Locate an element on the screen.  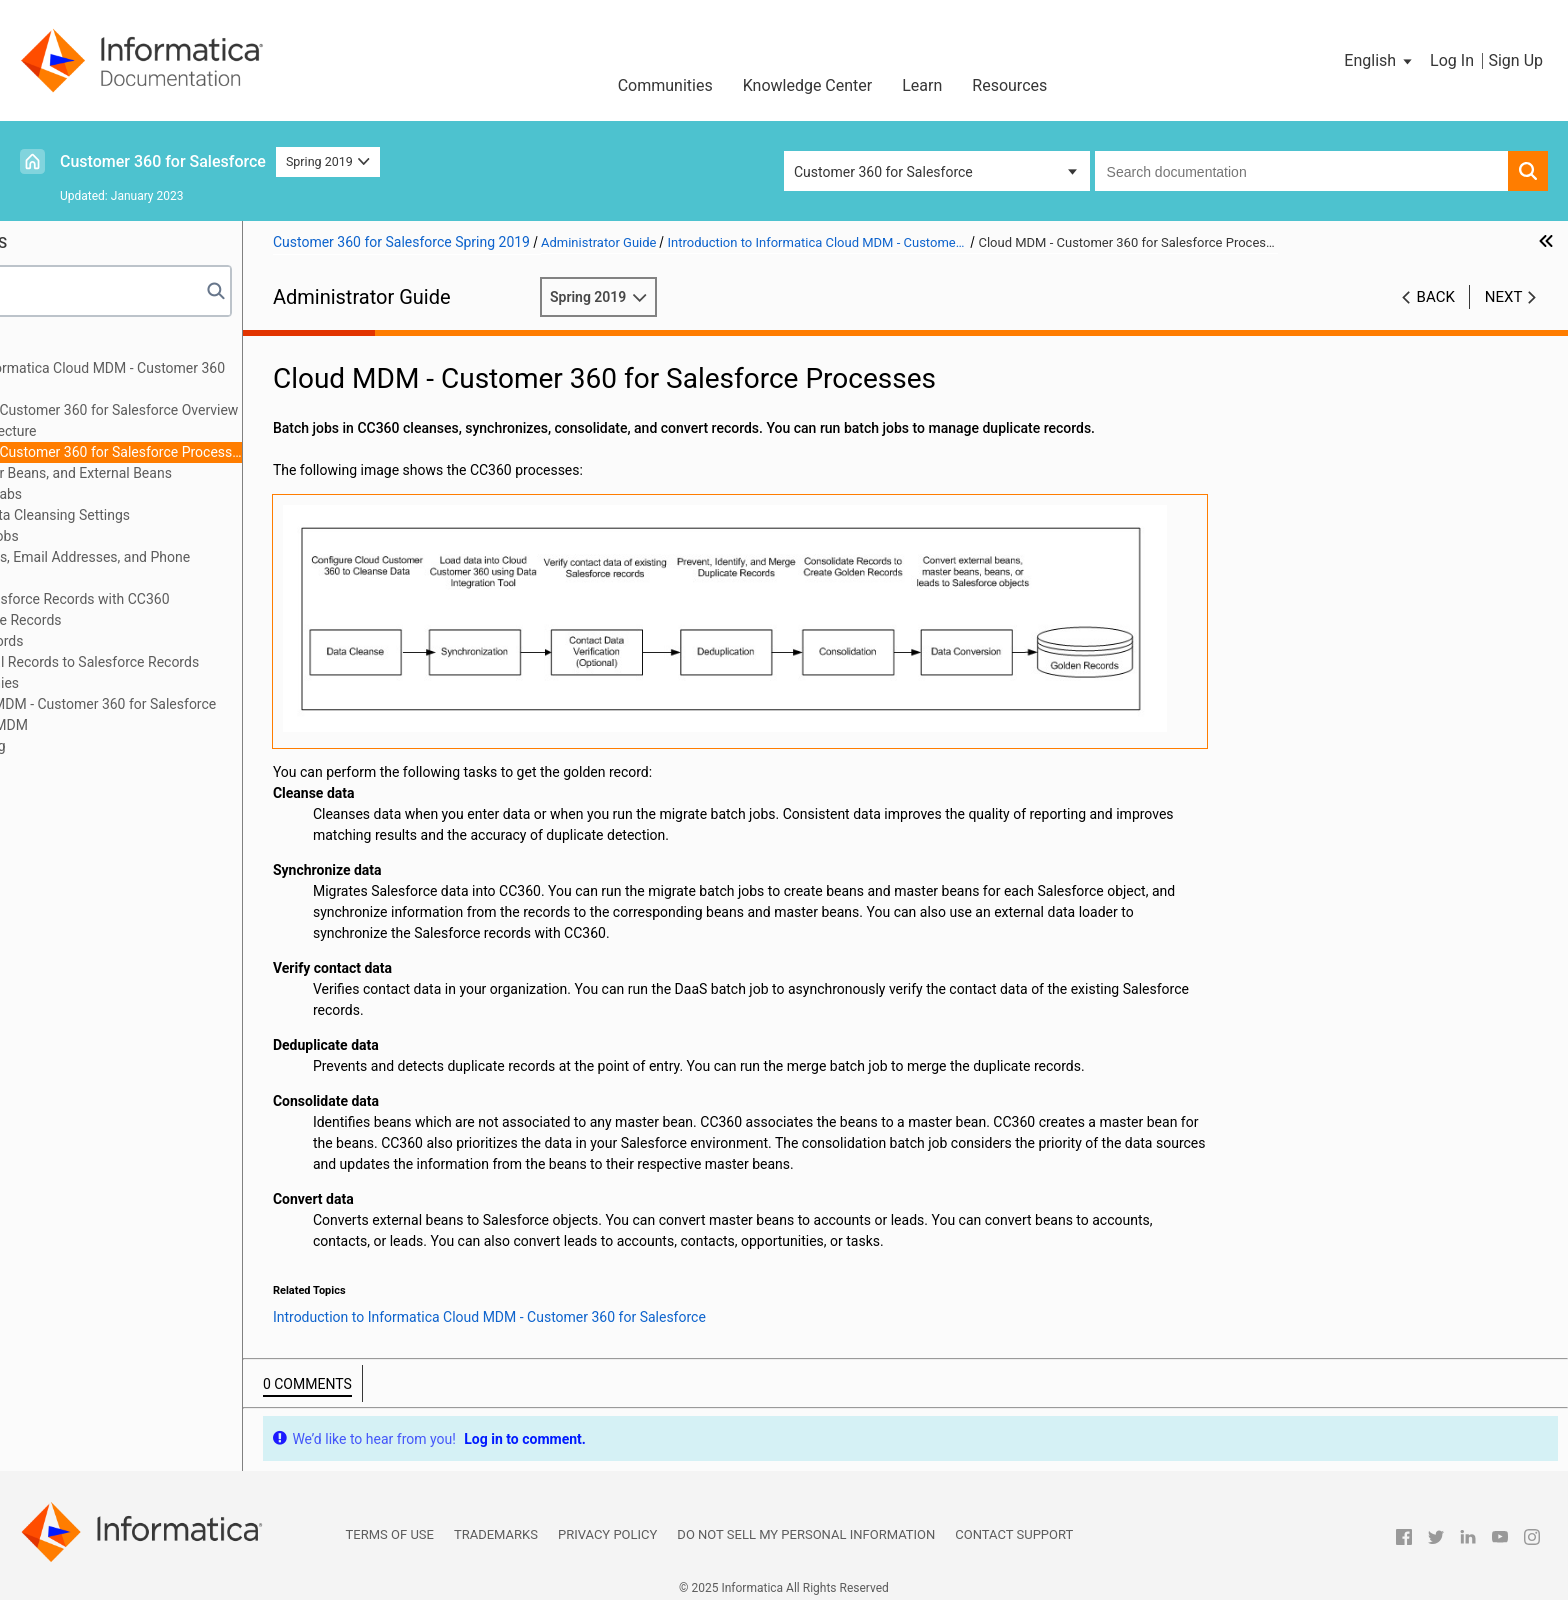
Privacy Policy is located at coordinates (607, 1527).